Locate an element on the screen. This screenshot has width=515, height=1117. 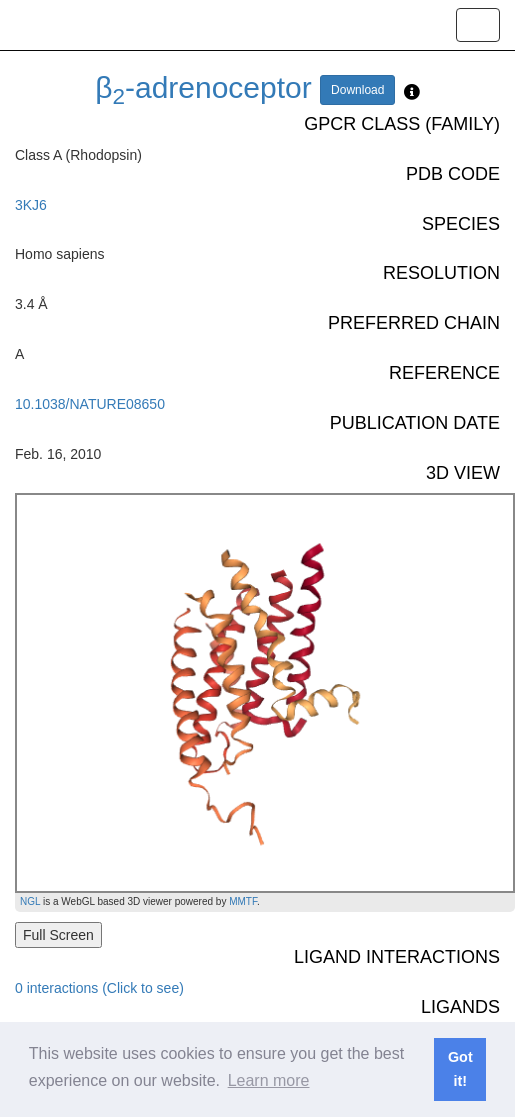
0 interactions (Click to see) is located at coordinates (99, 988).